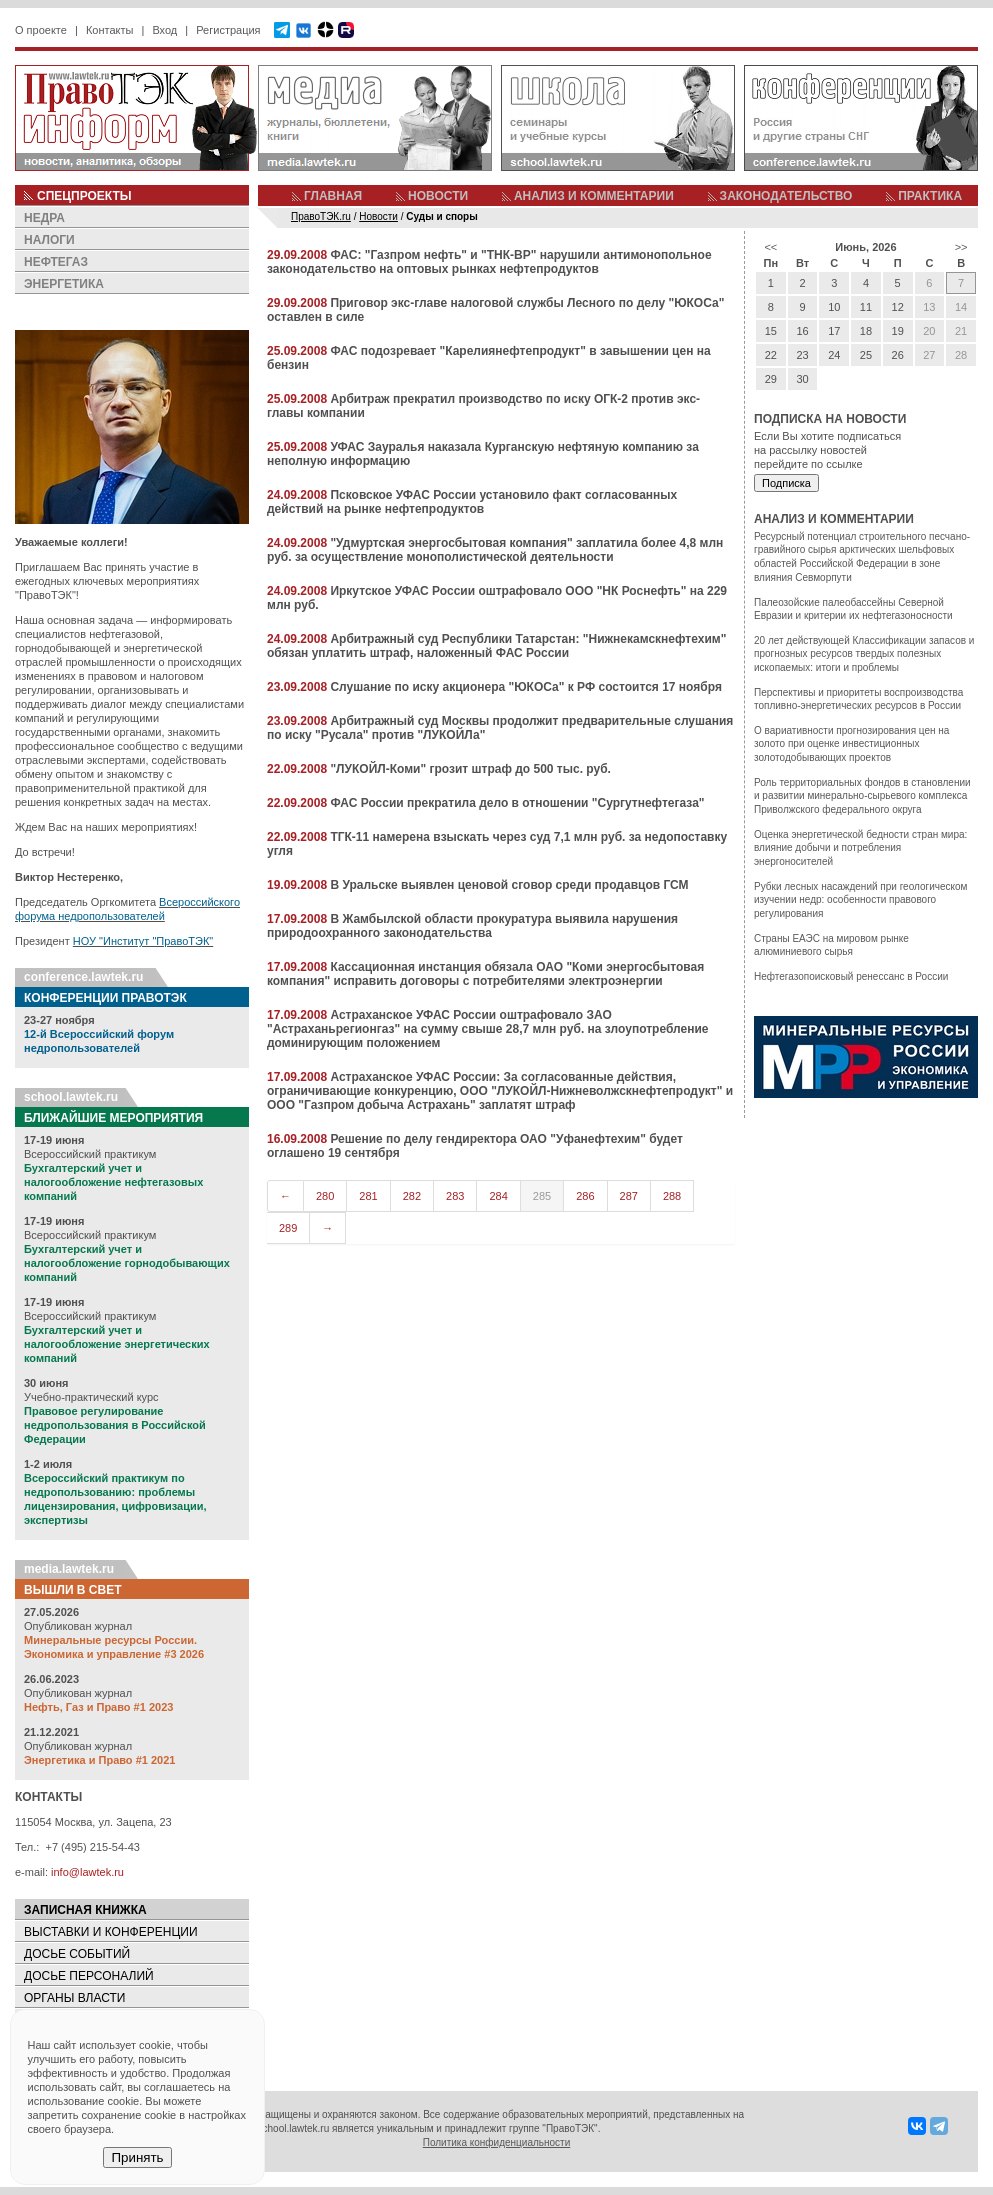 This screenshot has width=993, height=2195. What do you see at coordinates (860, 848) in the screenshot?
I see `Оценка энергетической бедности стран мира: влияние добычи и потребления энергоносителей` at bounding box center [860, 848].